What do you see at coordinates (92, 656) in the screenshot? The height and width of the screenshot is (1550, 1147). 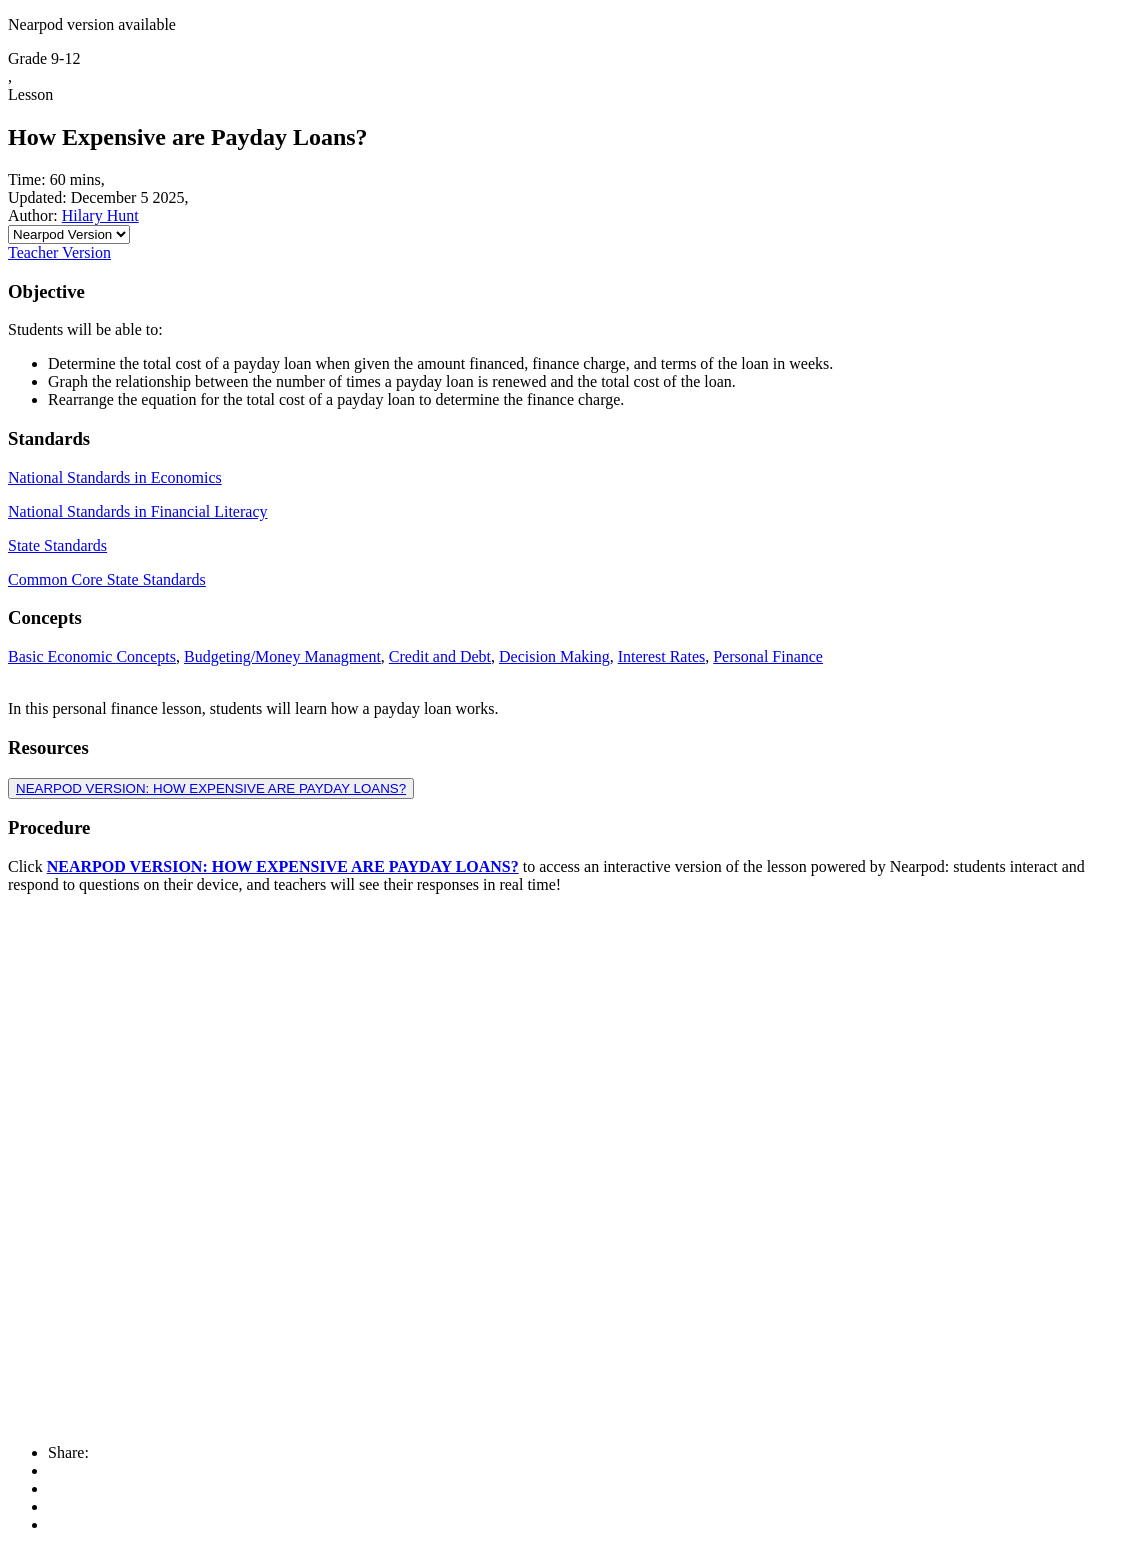 I see `Basic Economic Concepts` at bounding box center [92, 656].